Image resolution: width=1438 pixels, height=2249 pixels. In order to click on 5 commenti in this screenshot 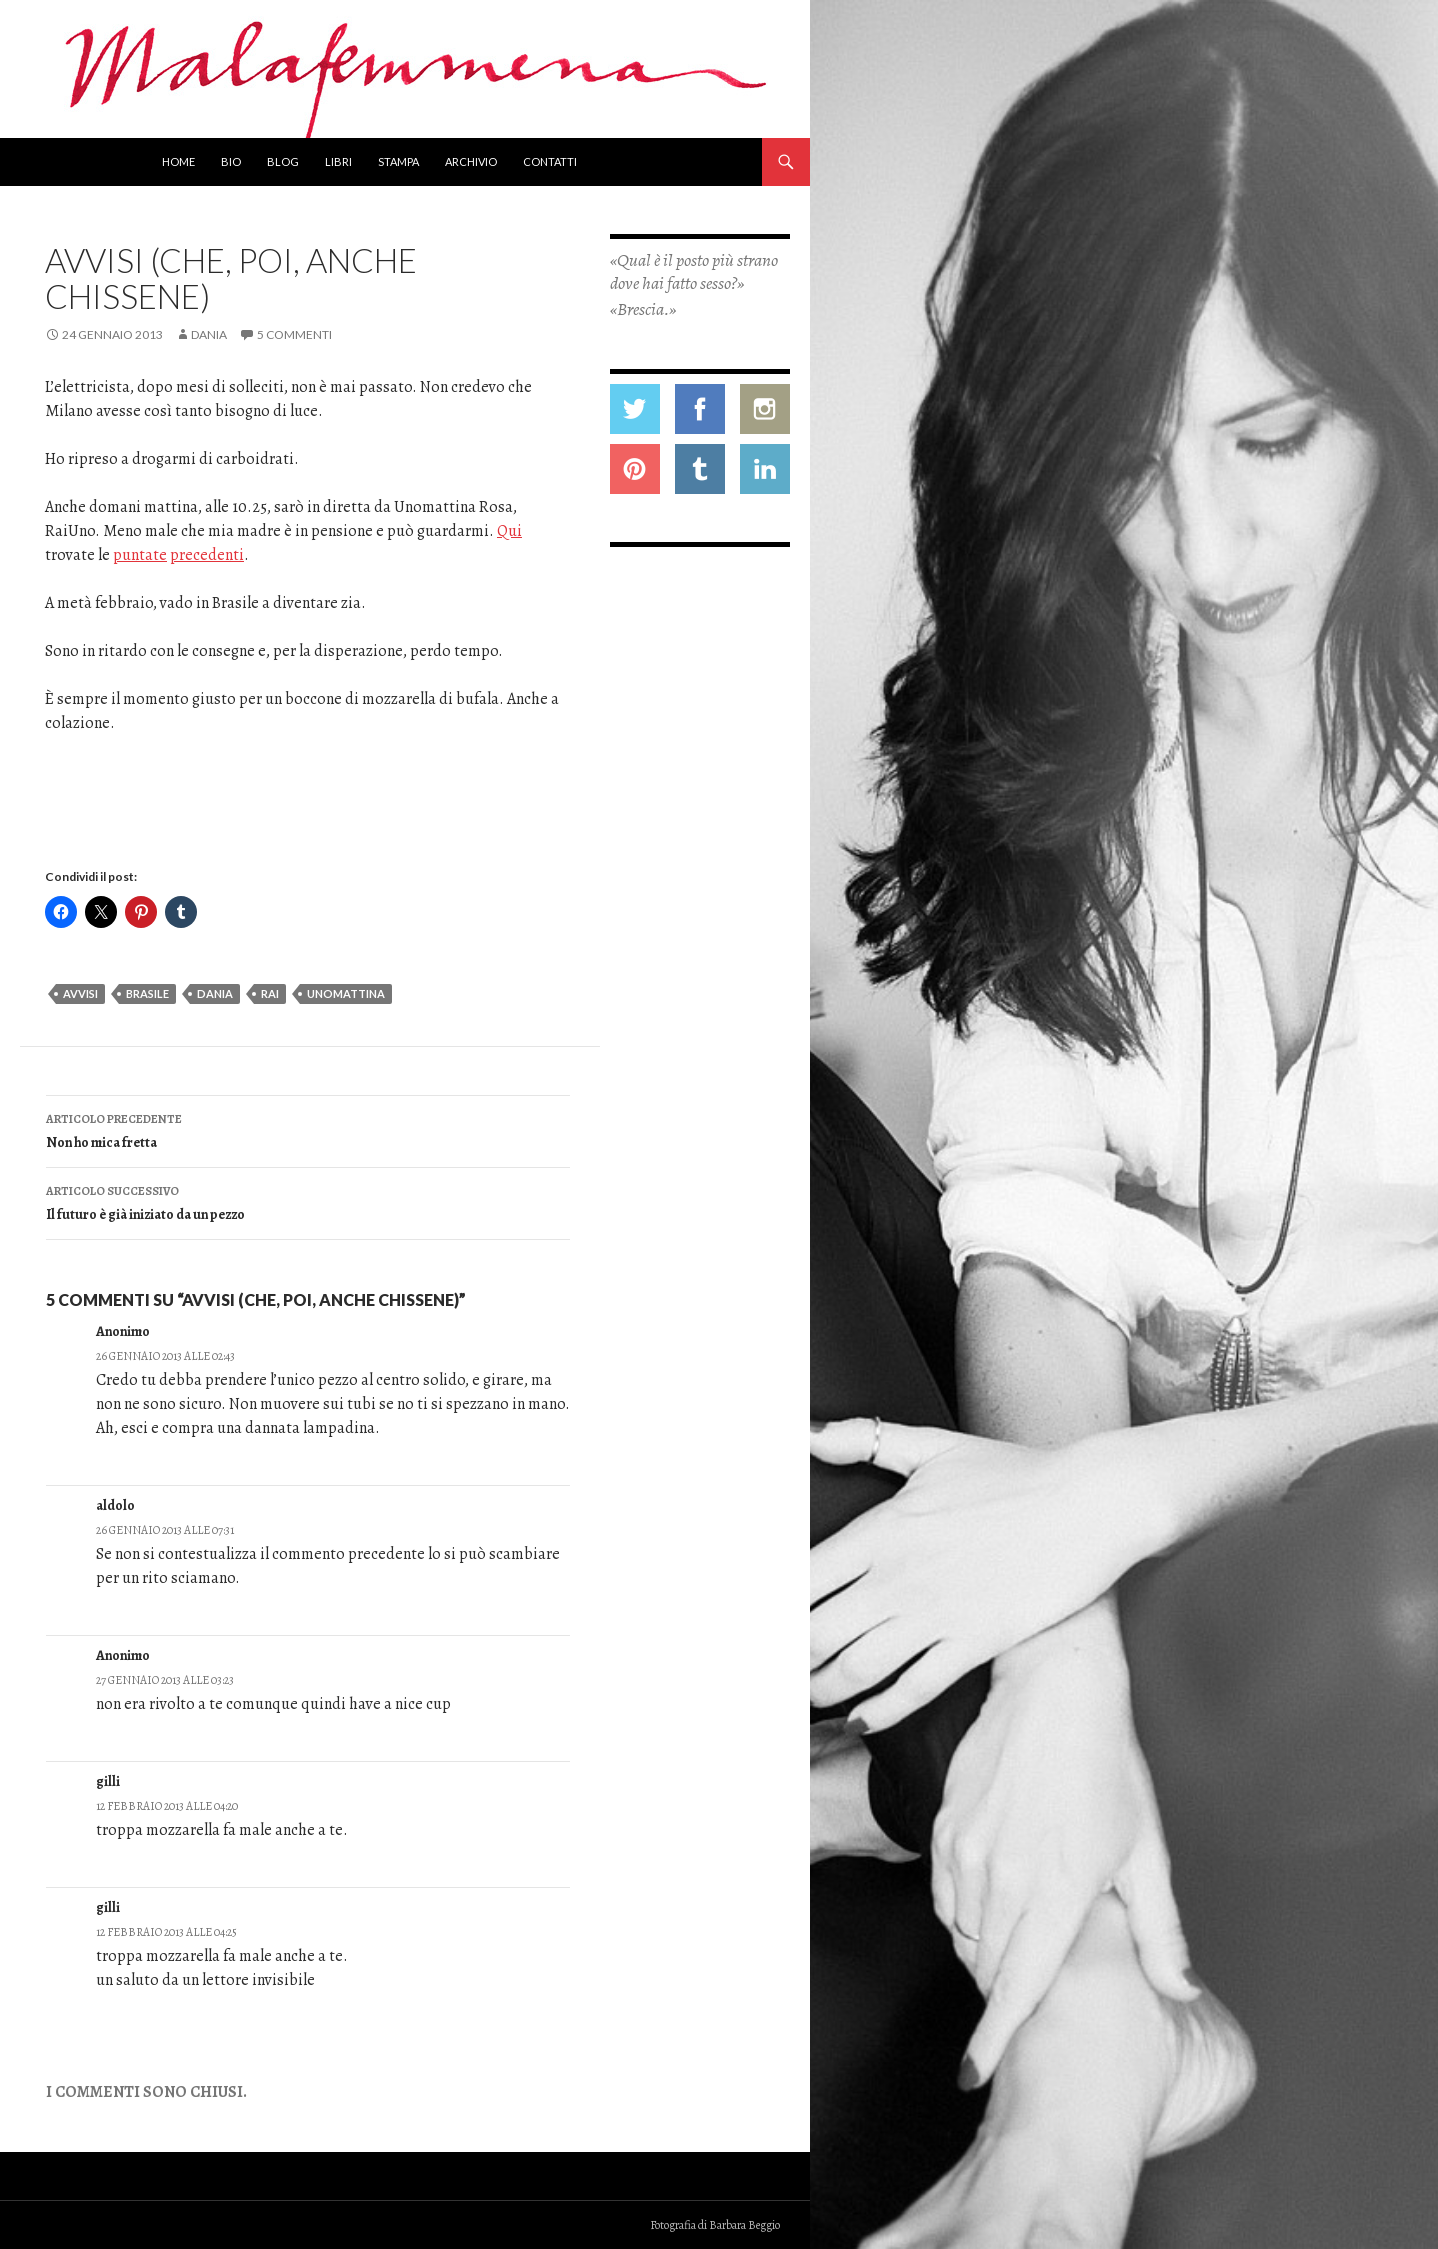, I will do `click(294, 334)`.